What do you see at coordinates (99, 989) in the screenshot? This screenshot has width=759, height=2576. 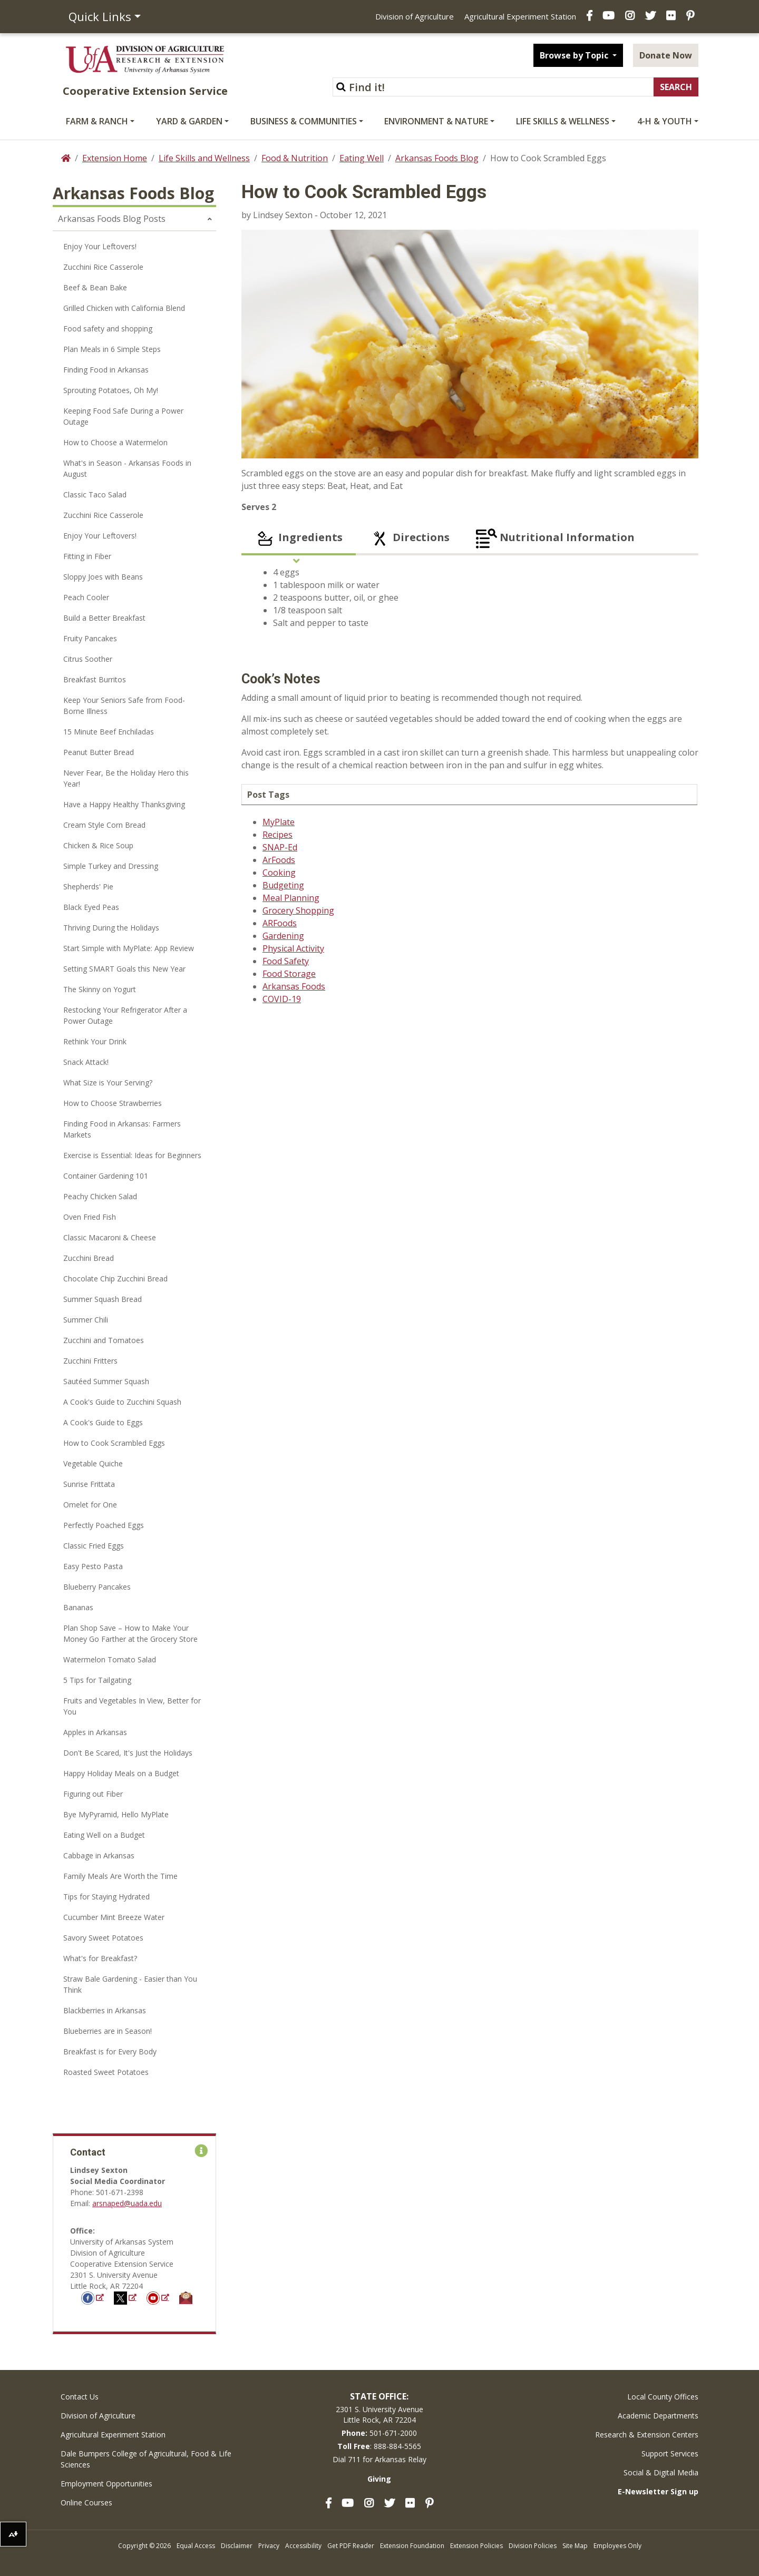 I see `The Skinny on Yogurt` at bounding box center [99, 989].